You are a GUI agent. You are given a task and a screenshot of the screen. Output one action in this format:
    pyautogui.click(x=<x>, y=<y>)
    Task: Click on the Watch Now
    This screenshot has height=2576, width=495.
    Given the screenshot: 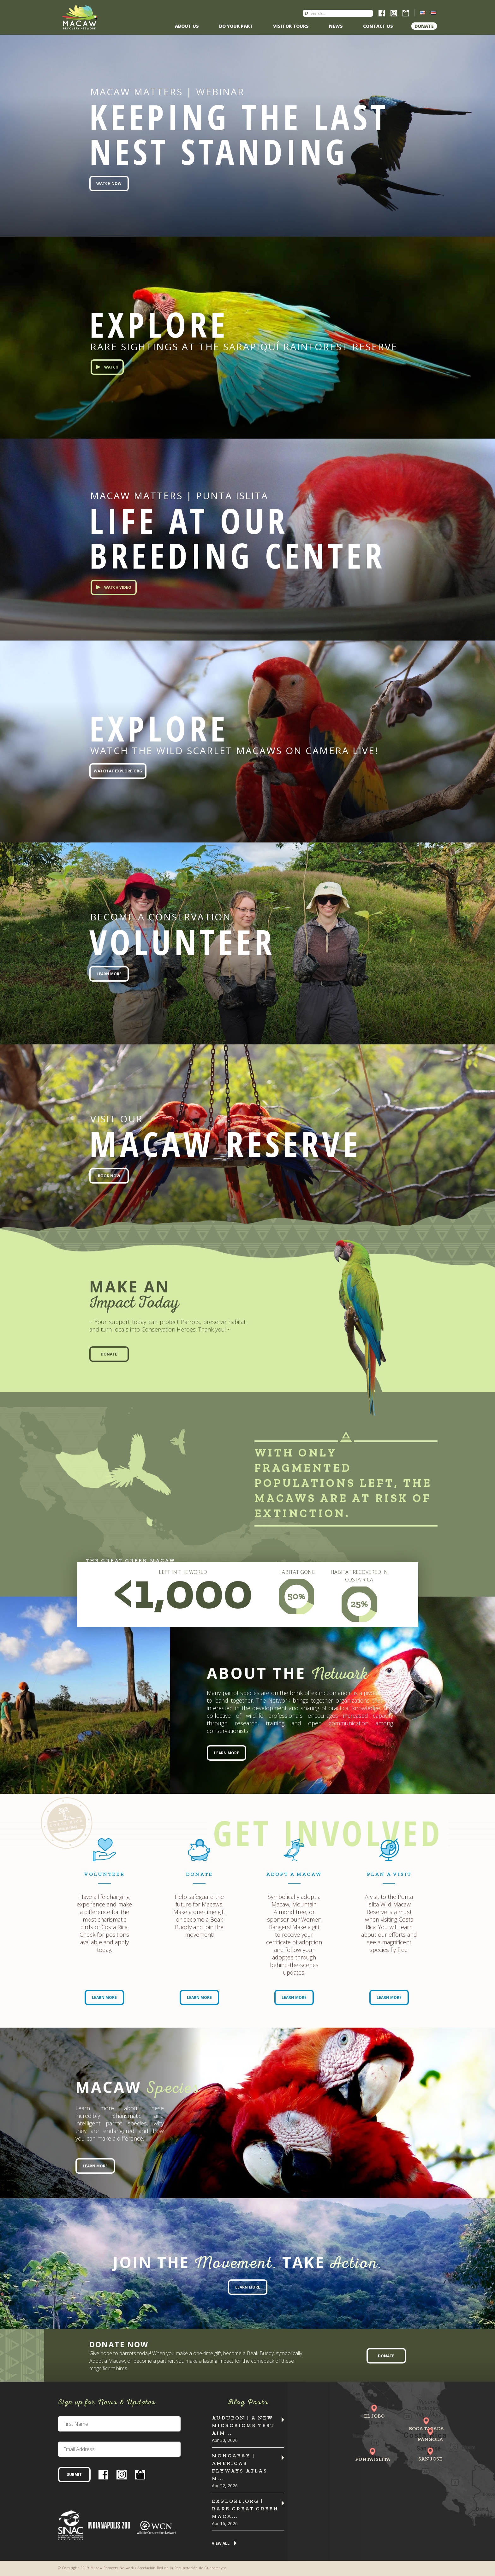 What is the action you would take?
    pyautogui.click(x=109, y=183)
    